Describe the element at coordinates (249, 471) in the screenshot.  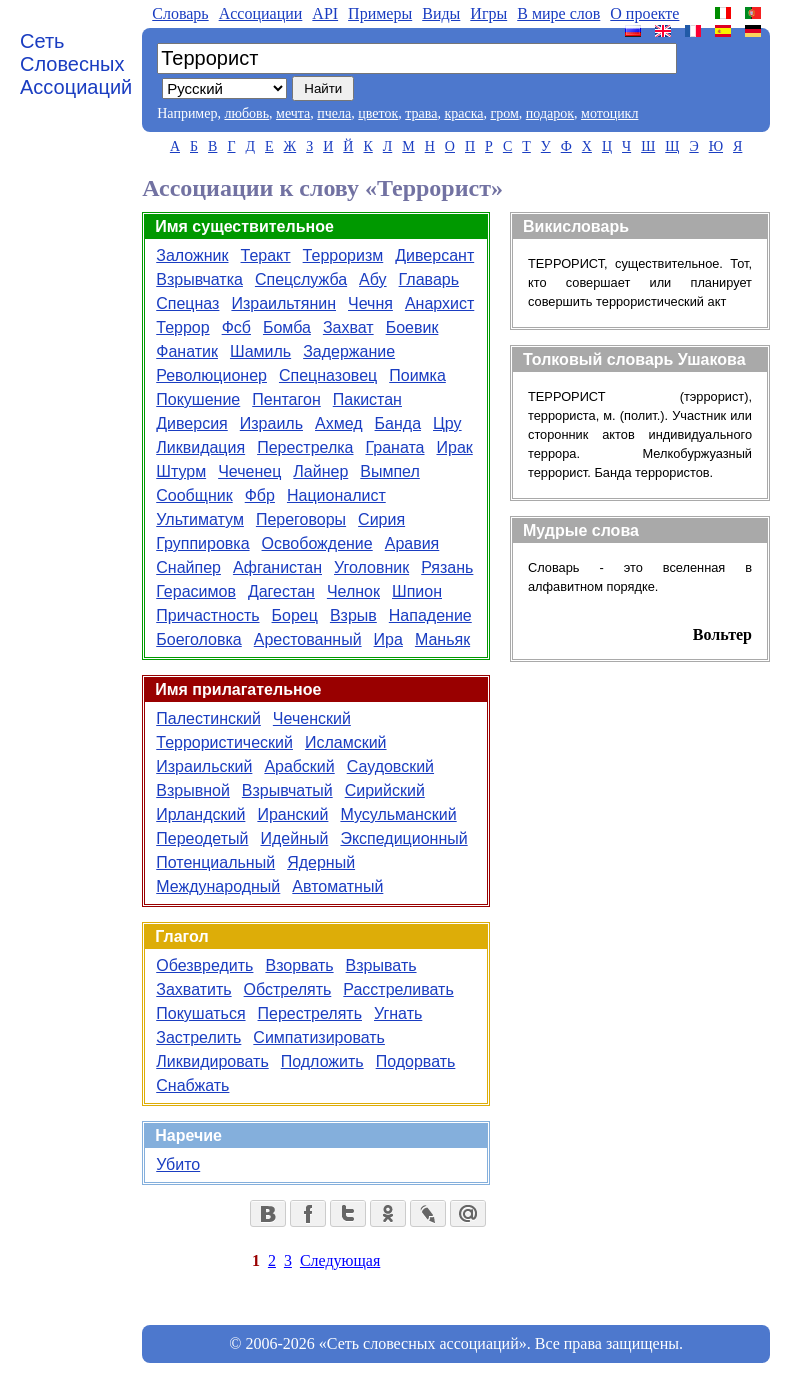
I see `Чеченец` at that location.